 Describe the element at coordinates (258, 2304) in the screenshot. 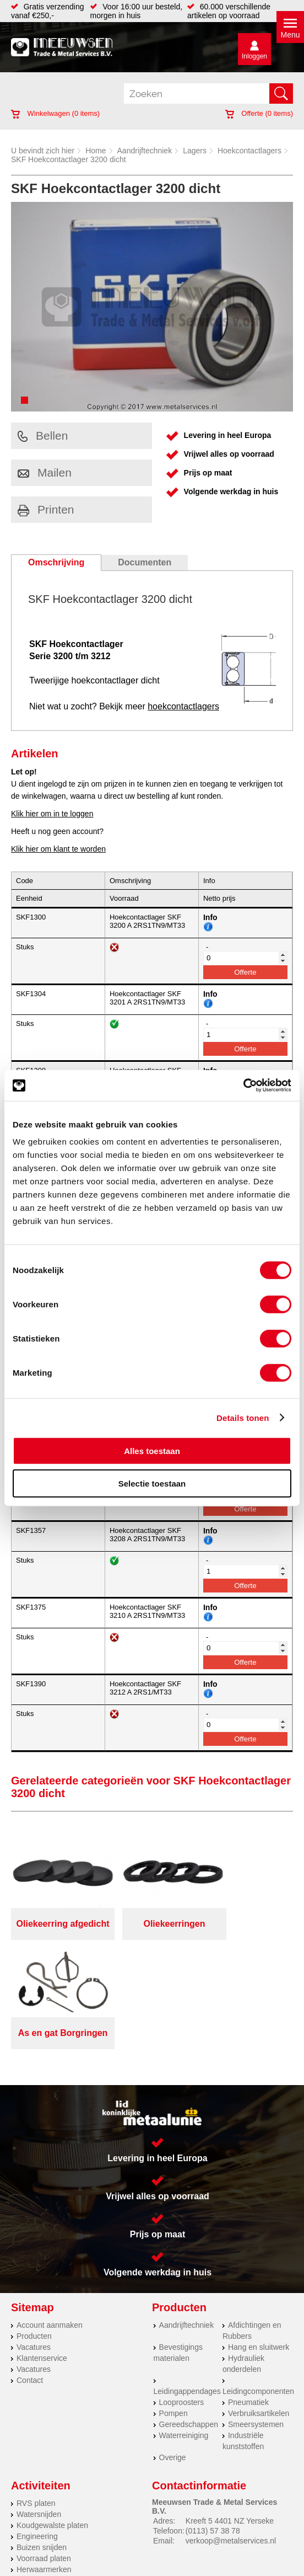

I see `Verbruiksartikelen` at that location.